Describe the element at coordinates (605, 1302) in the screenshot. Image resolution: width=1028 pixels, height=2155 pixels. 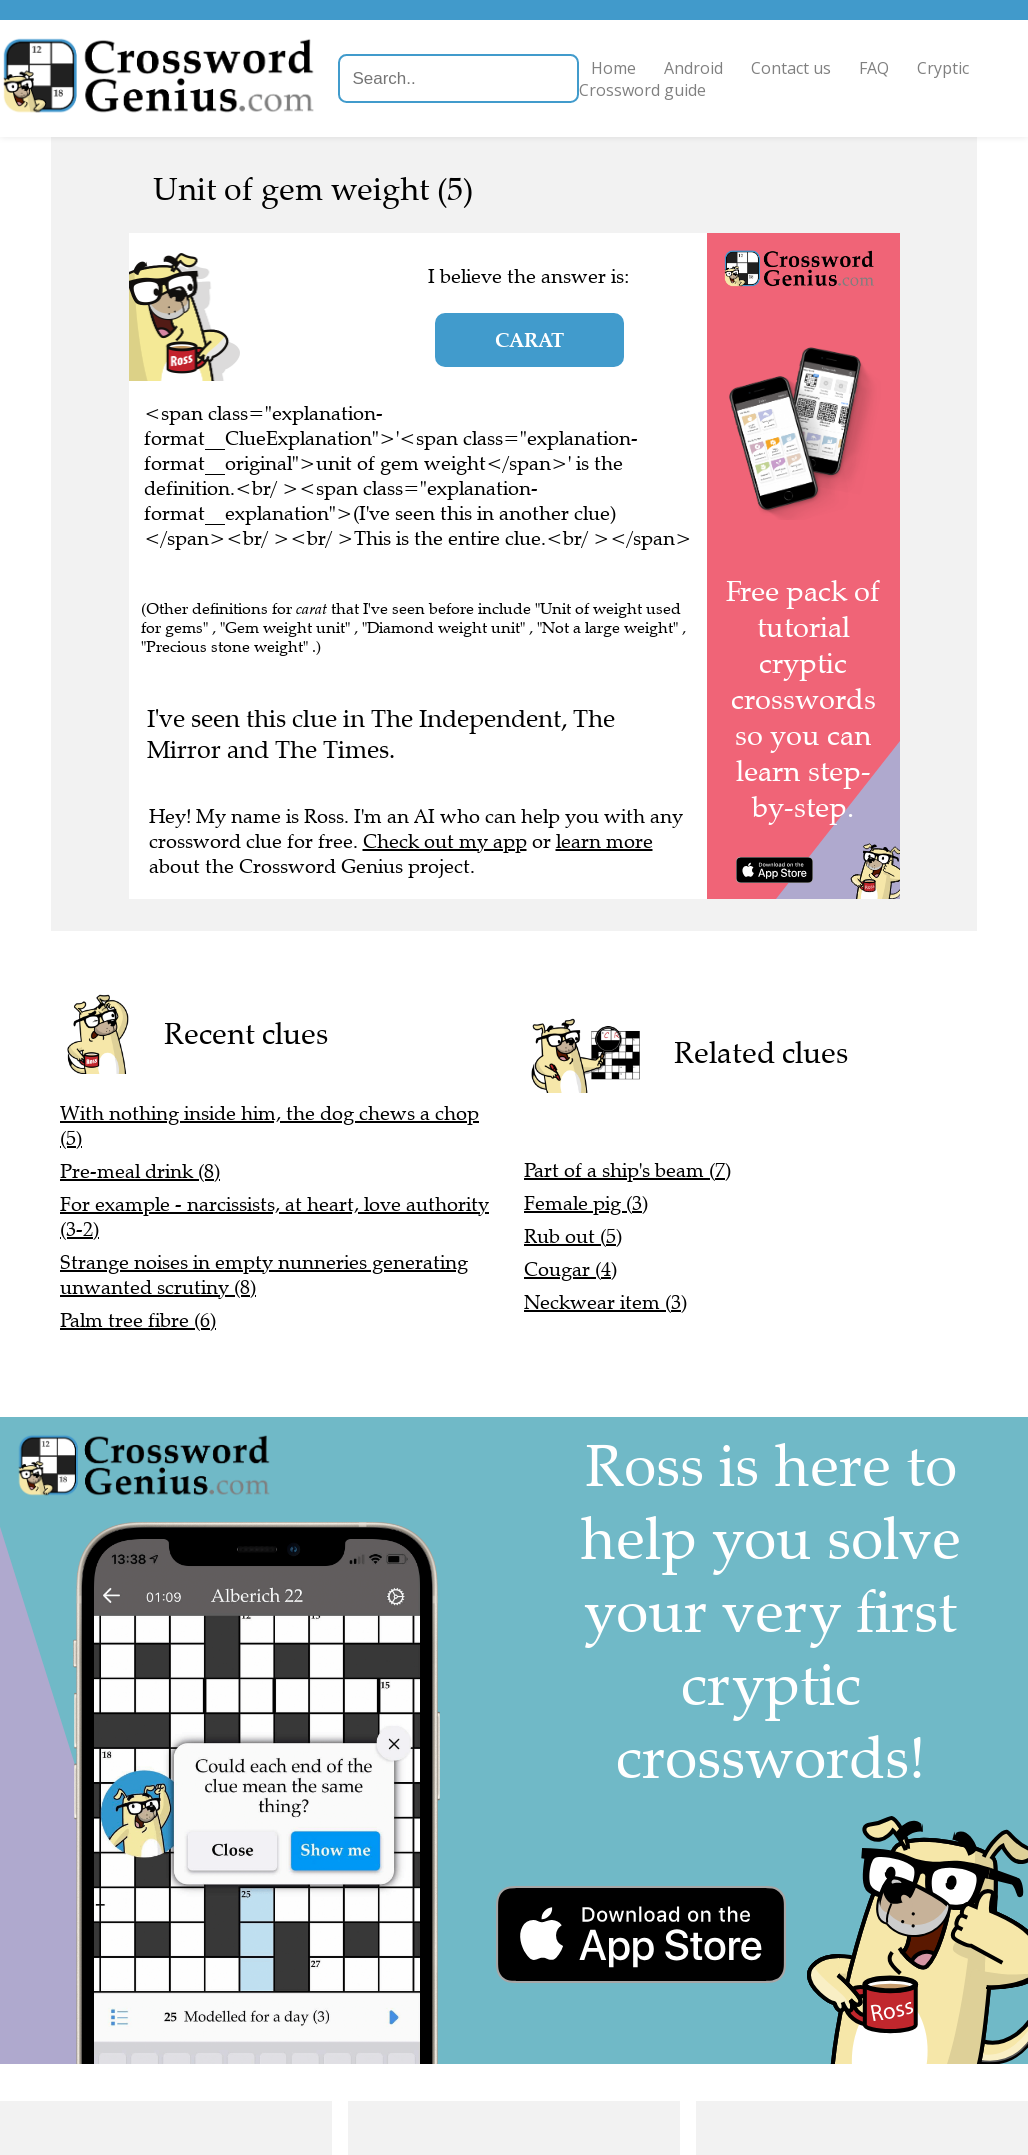
I see `Neckwear item (3)` at that location.